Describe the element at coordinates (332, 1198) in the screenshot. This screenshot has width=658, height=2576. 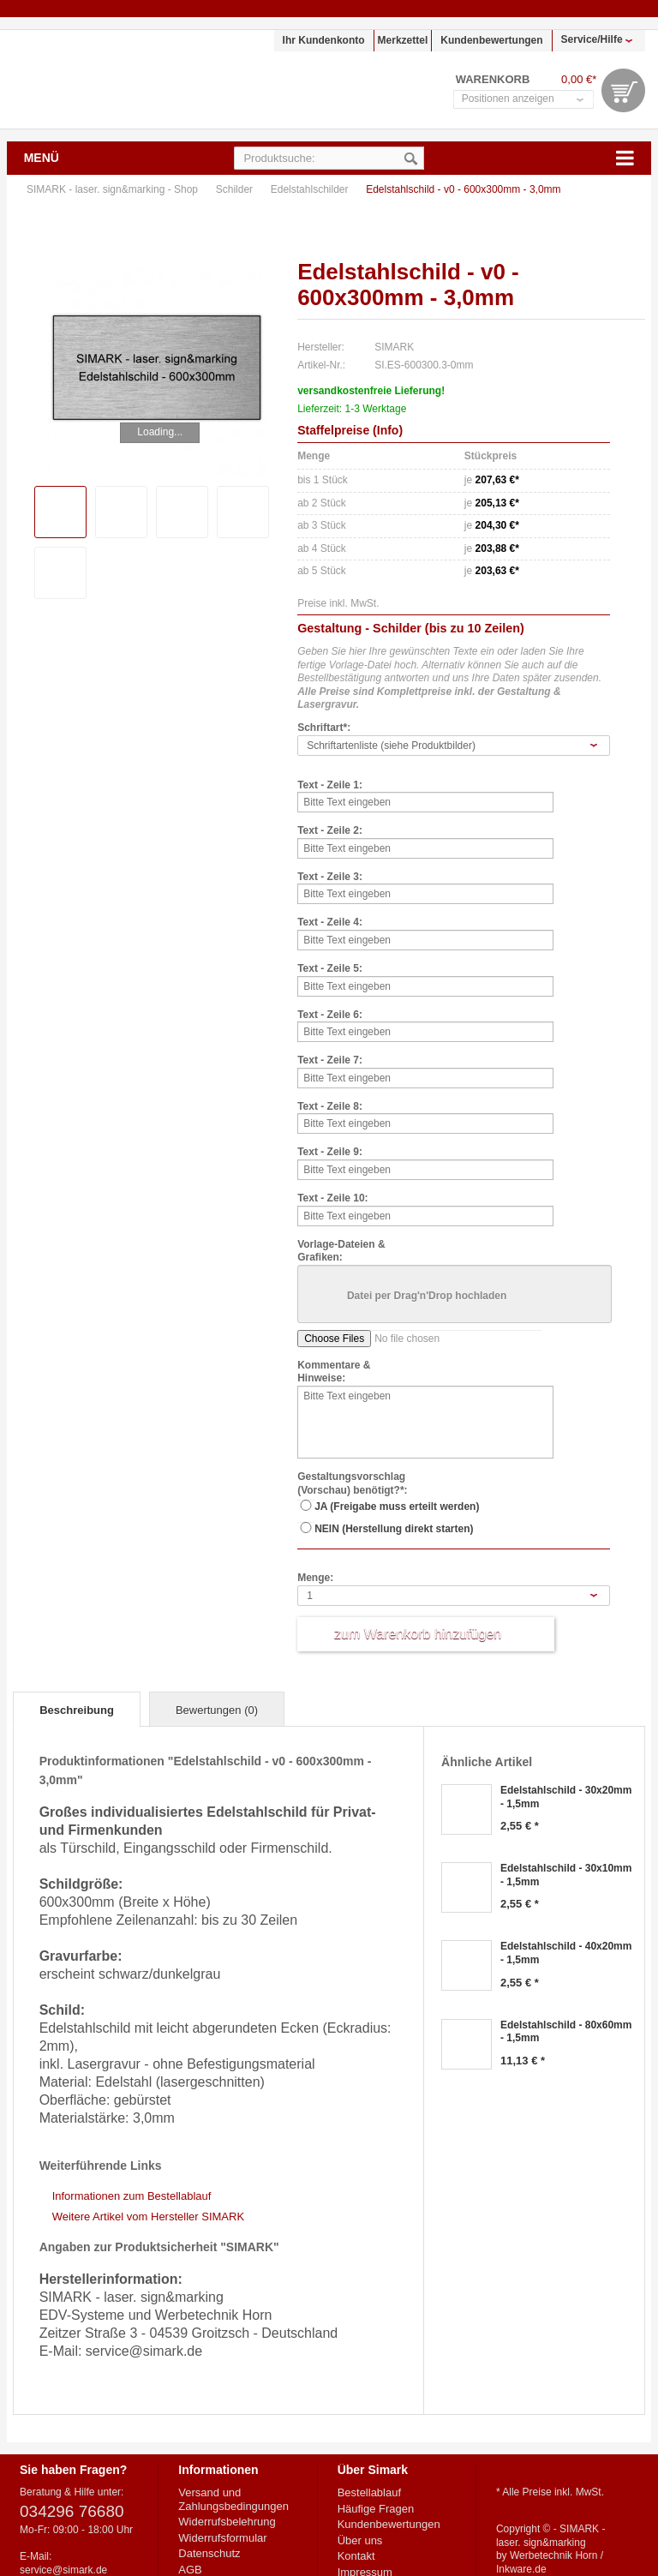
I see `Text - Zeile 10:` at that location.